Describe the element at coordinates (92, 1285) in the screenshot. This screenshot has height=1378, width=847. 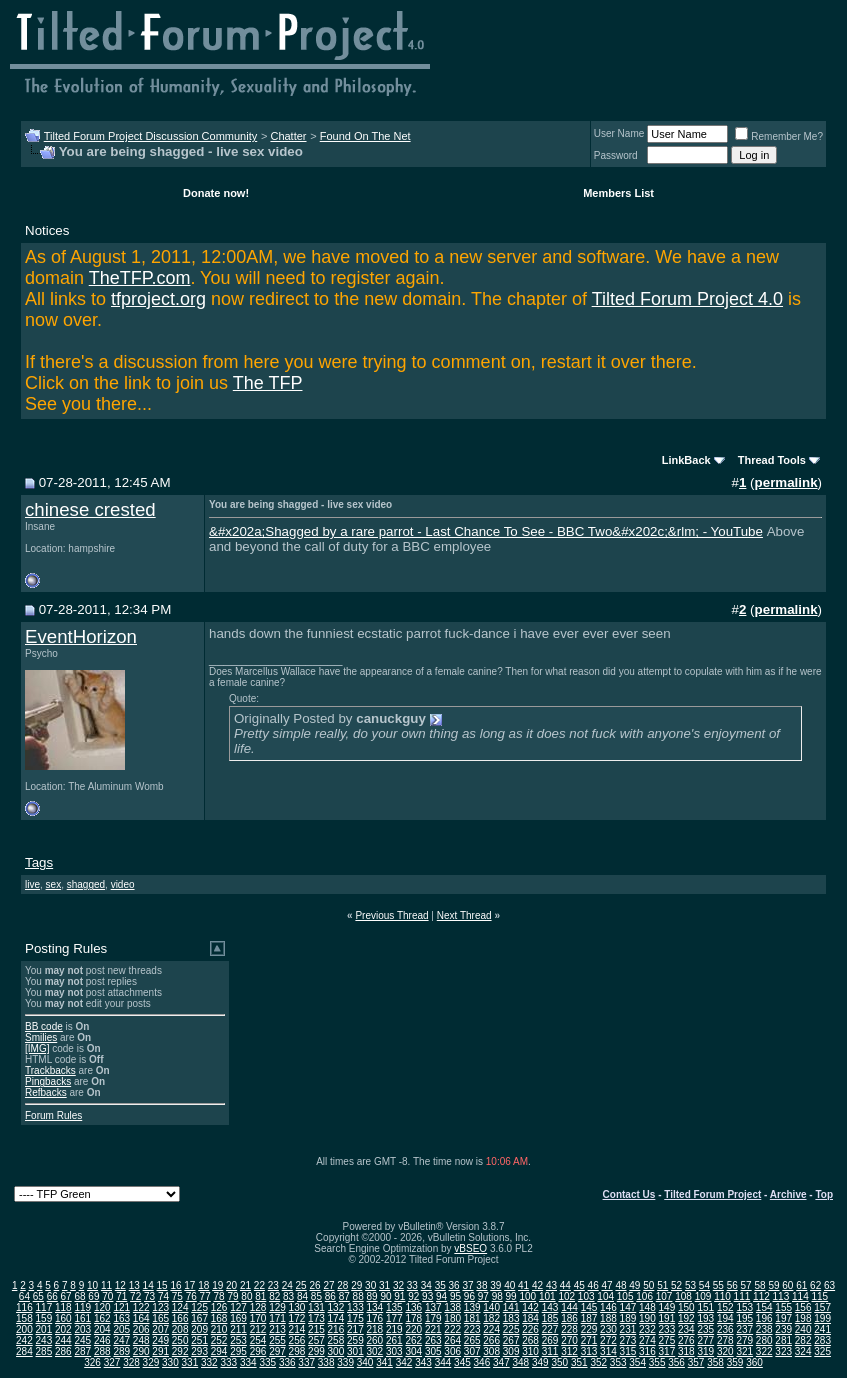
I see `10` at that location.